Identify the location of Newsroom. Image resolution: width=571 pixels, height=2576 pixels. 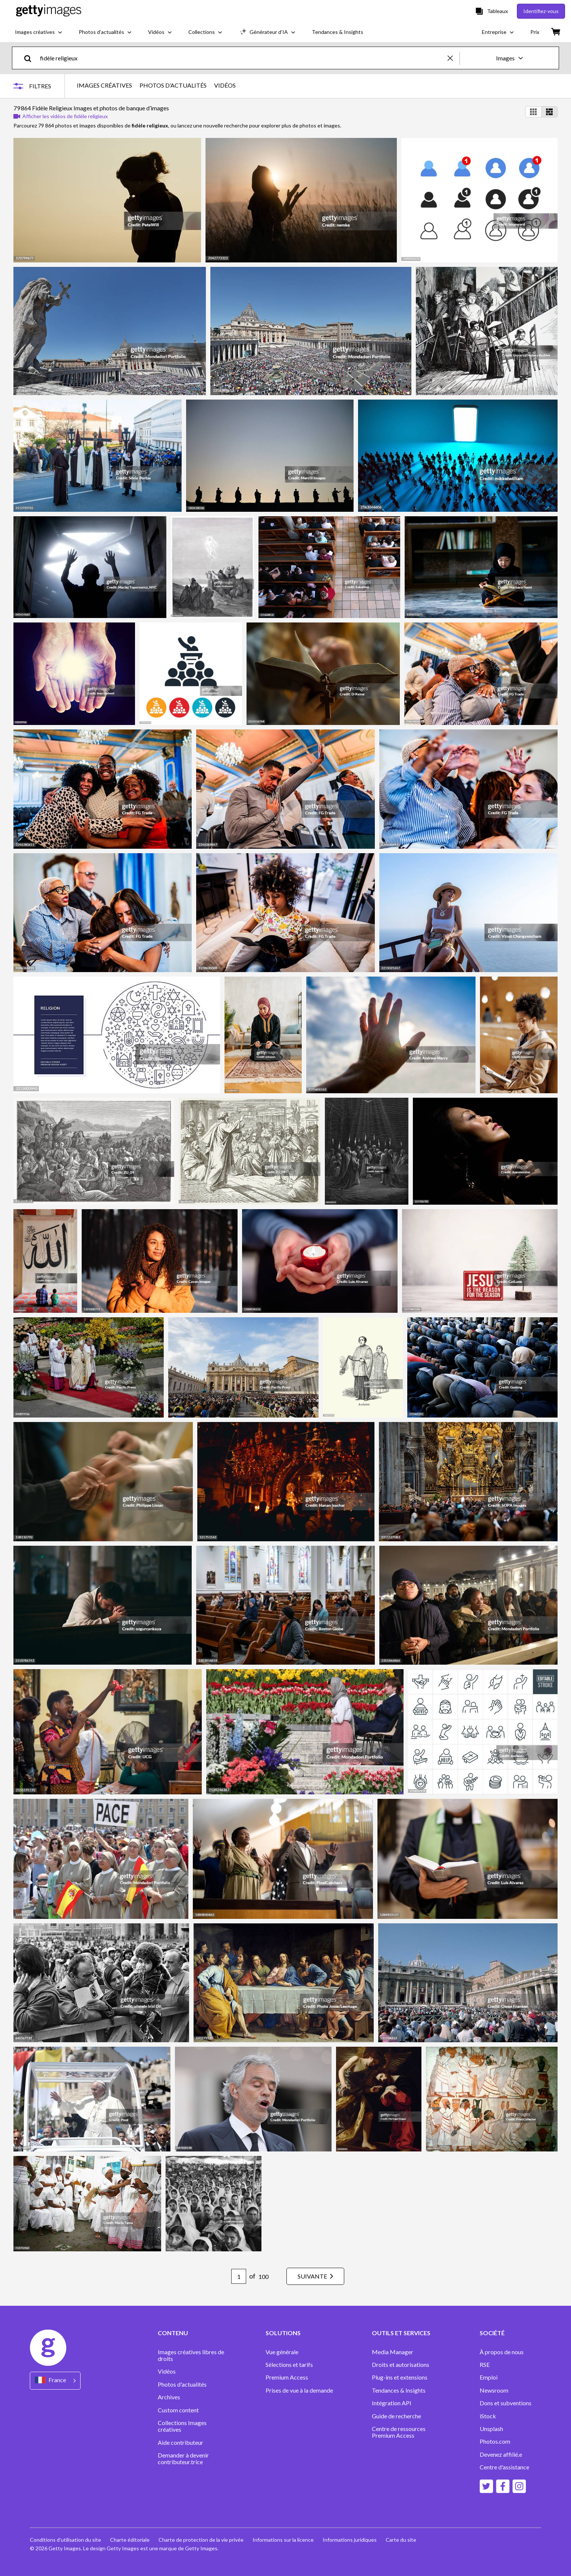
(494, 2390).